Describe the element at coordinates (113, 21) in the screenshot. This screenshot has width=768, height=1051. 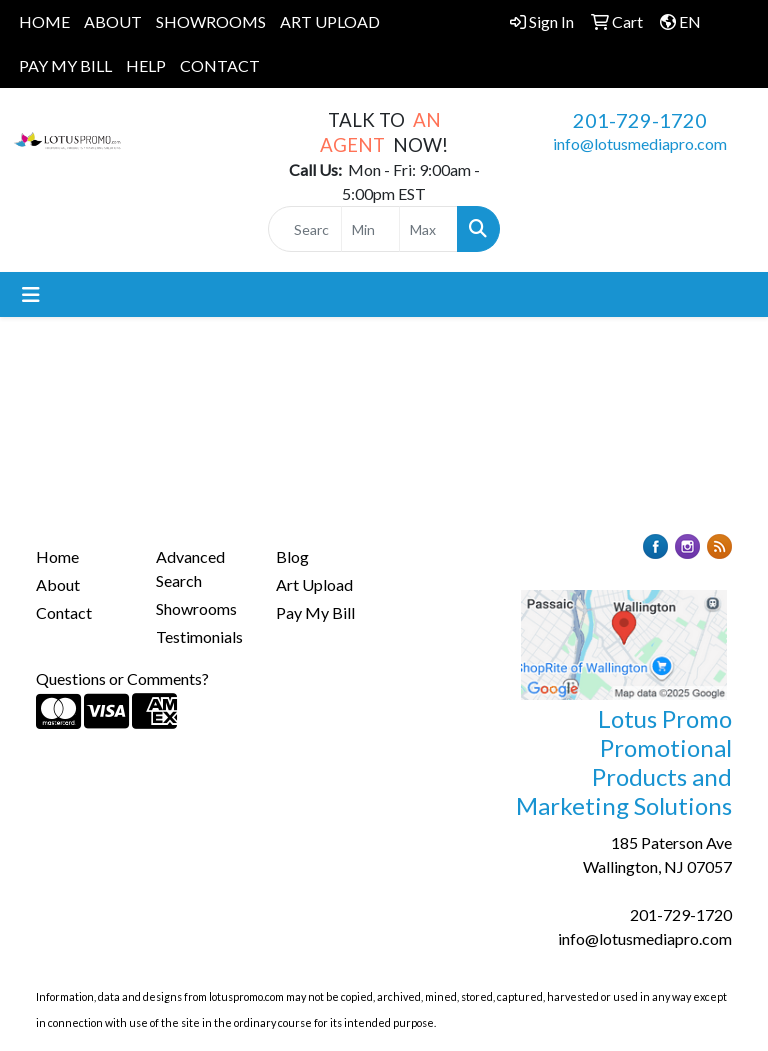
I see `ABOUT` at that location.